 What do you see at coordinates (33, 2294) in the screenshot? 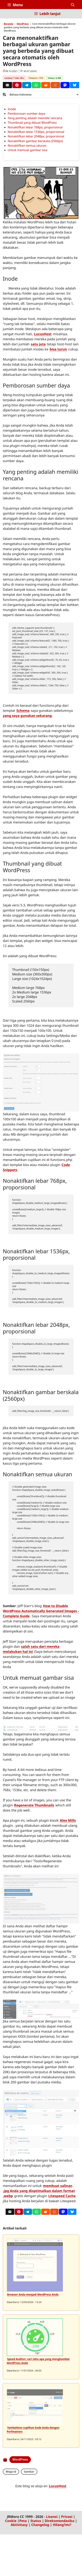
I see `Browser Anda menjadi WordPress Anda` at bounding box center [33, 2294].